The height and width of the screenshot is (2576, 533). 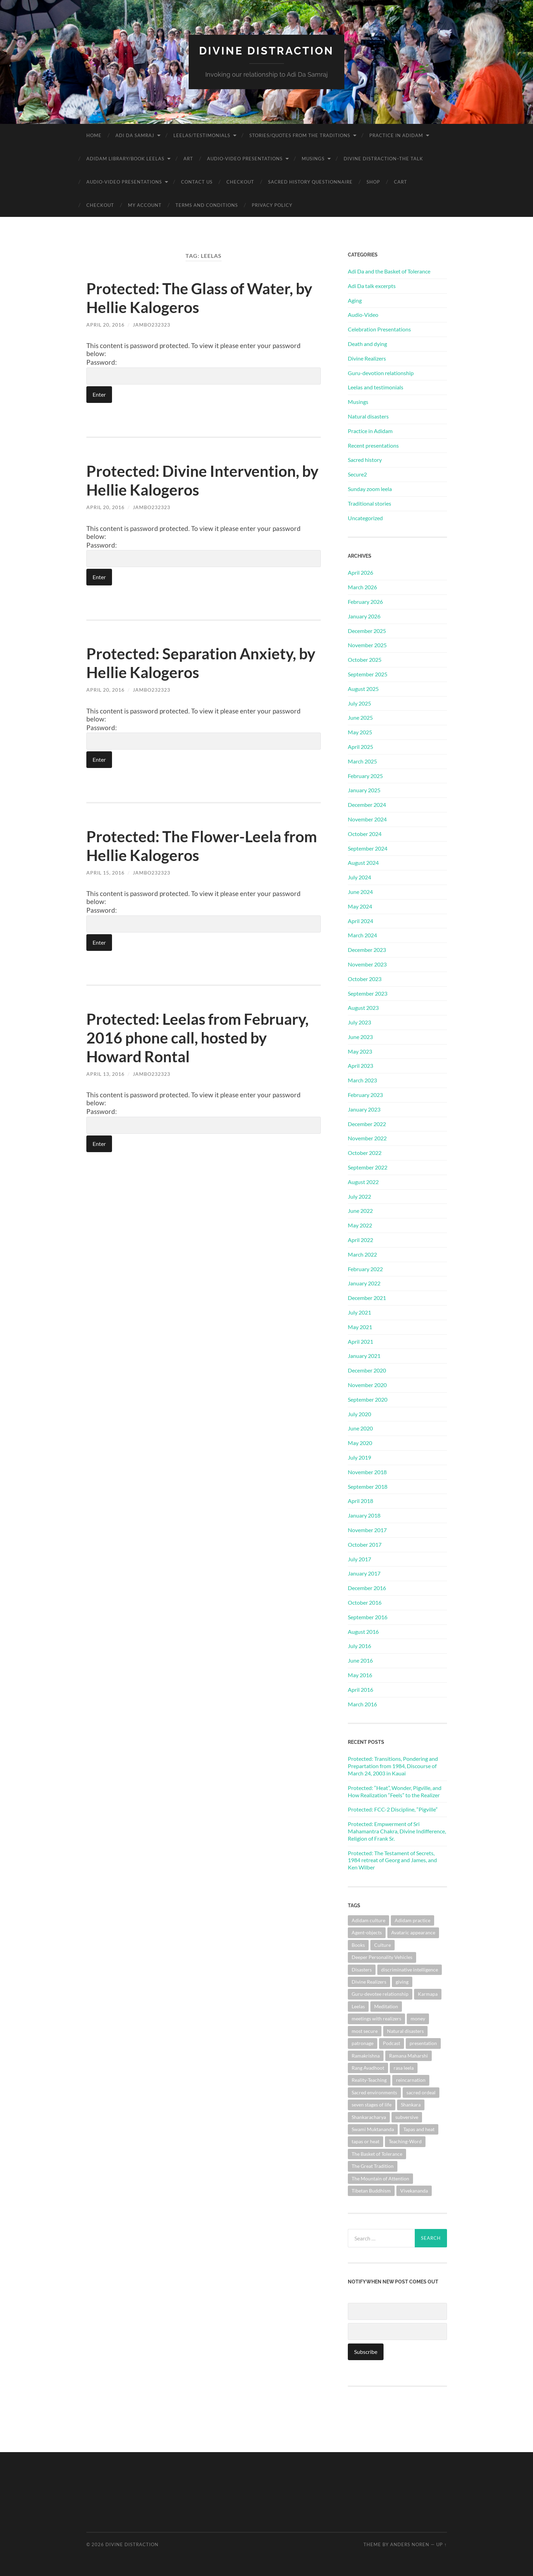 I want to click on Anders Noren, so click(x=409, y=2544).